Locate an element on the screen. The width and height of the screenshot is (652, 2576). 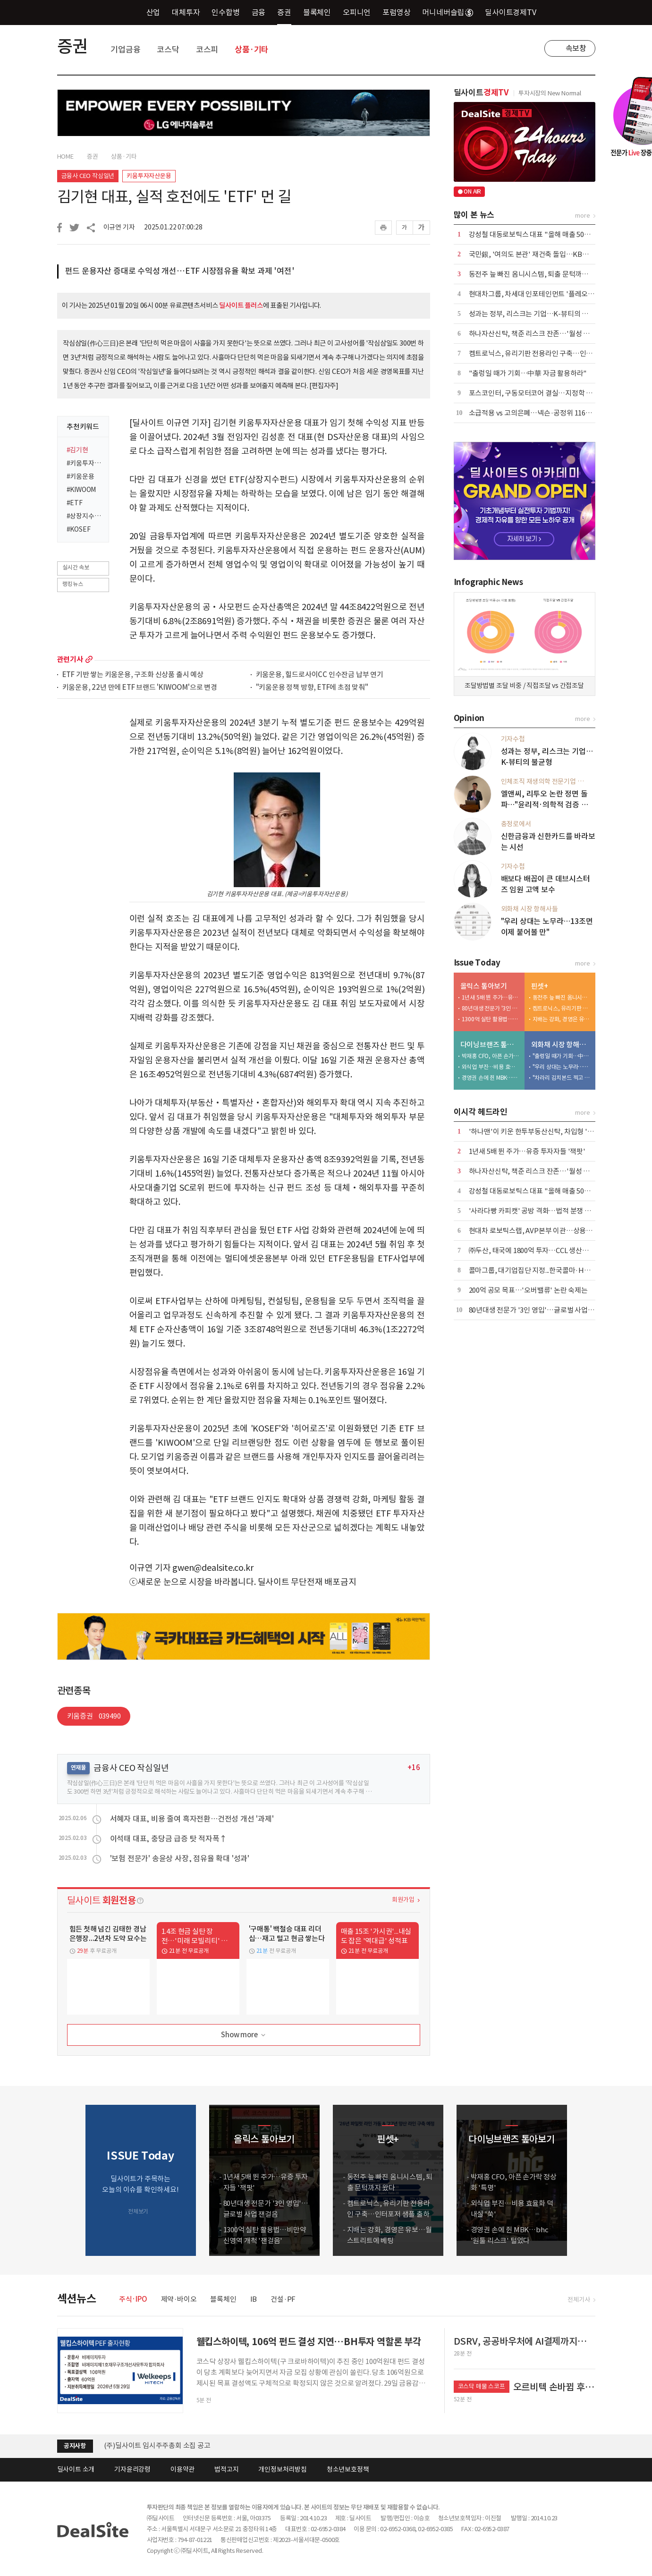
다이닝브랜즈 톺아보기 is located at coordinates (490, 1044).